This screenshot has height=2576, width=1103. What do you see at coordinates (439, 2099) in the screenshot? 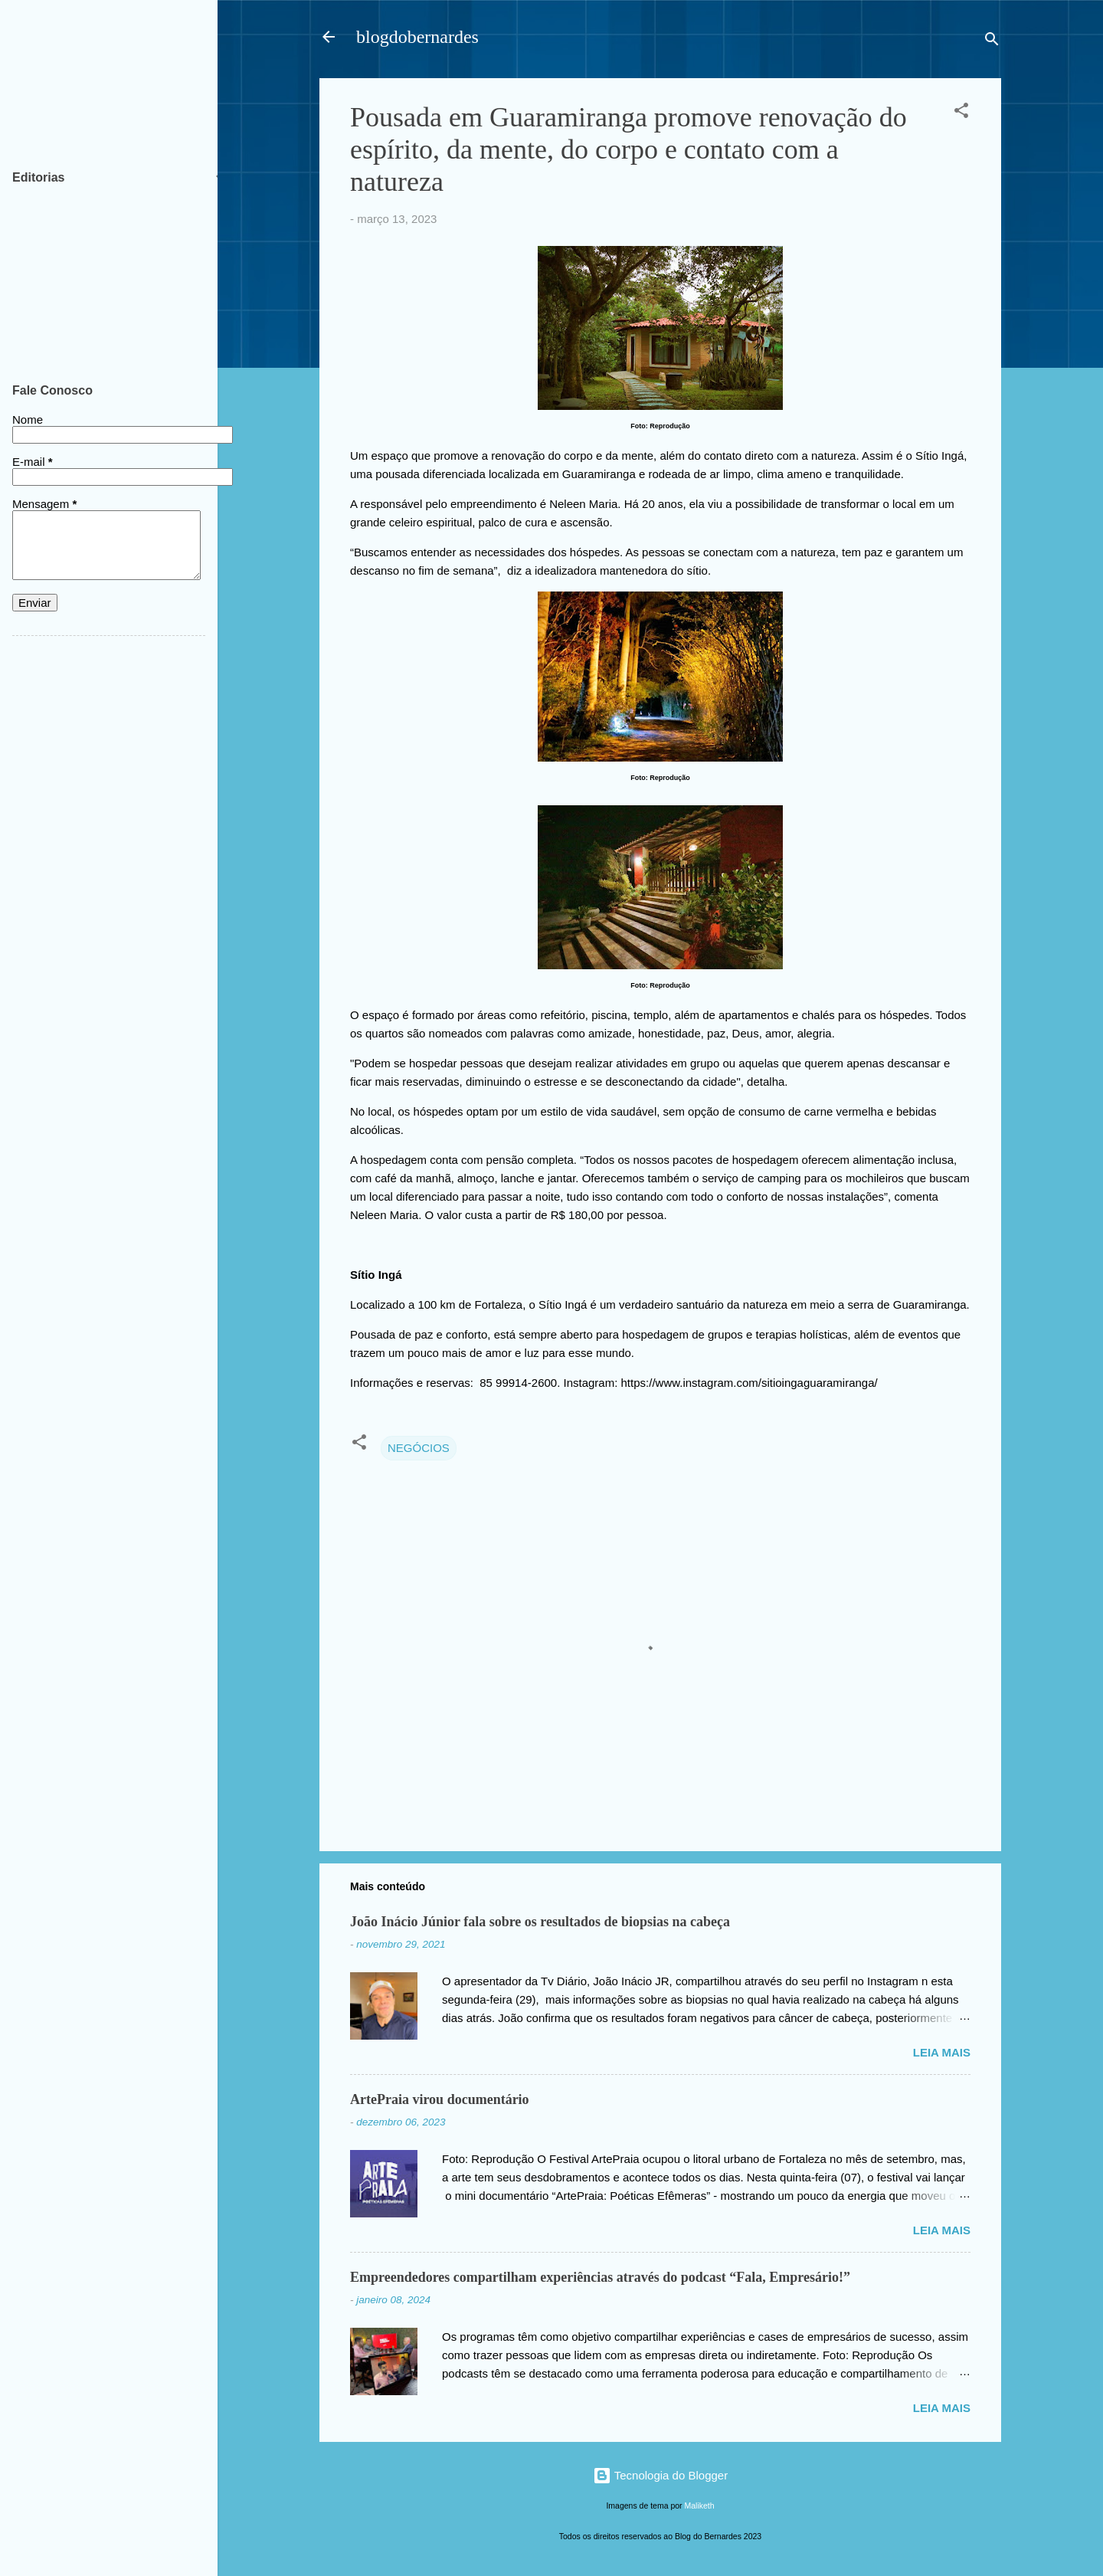
I see `ArtePraia virou documentário` at bounding box center [439, 2099].